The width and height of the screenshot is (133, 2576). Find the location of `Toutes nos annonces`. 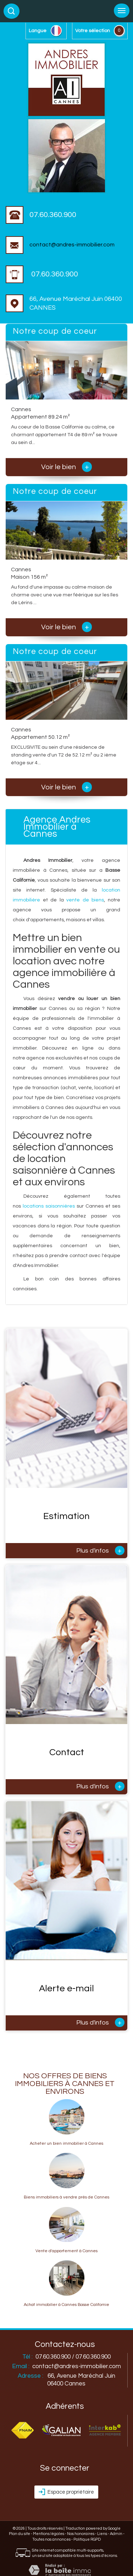

Toutes nos annonces is located at coordinates (51, 2539).